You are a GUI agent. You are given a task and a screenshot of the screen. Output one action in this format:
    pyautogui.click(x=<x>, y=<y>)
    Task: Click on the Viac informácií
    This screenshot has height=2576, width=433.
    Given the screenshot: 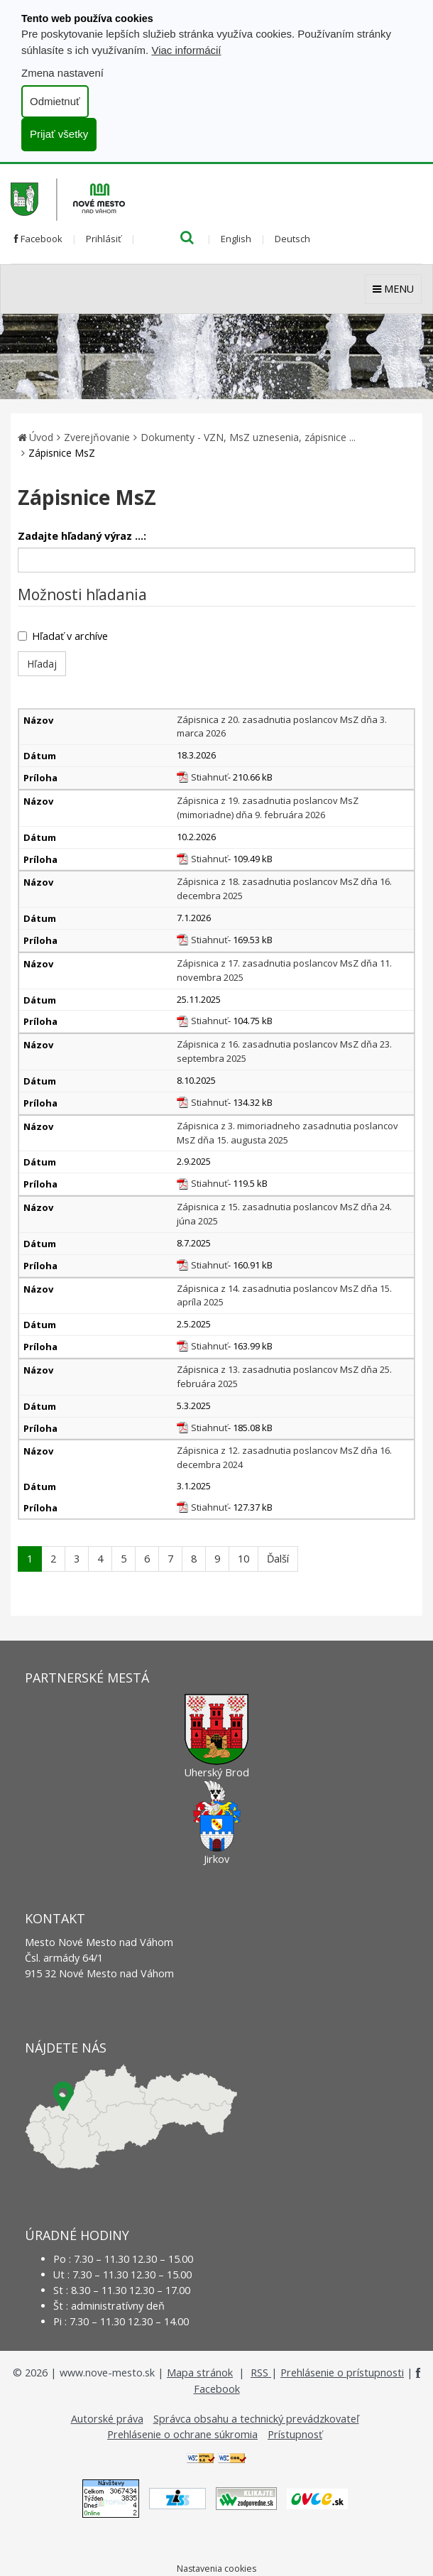 What is the action you would take?
    pyautogui.click(x=186, y=50)
    